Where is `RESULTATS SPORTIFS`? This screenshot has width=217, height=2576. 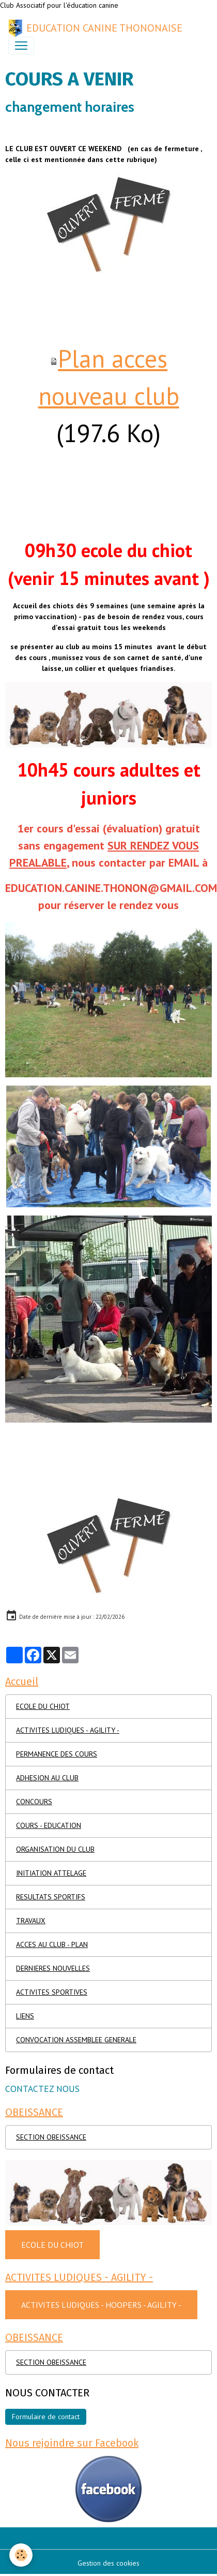 RESULTATS SPORTIFS is located at coordinates (50, 1896).